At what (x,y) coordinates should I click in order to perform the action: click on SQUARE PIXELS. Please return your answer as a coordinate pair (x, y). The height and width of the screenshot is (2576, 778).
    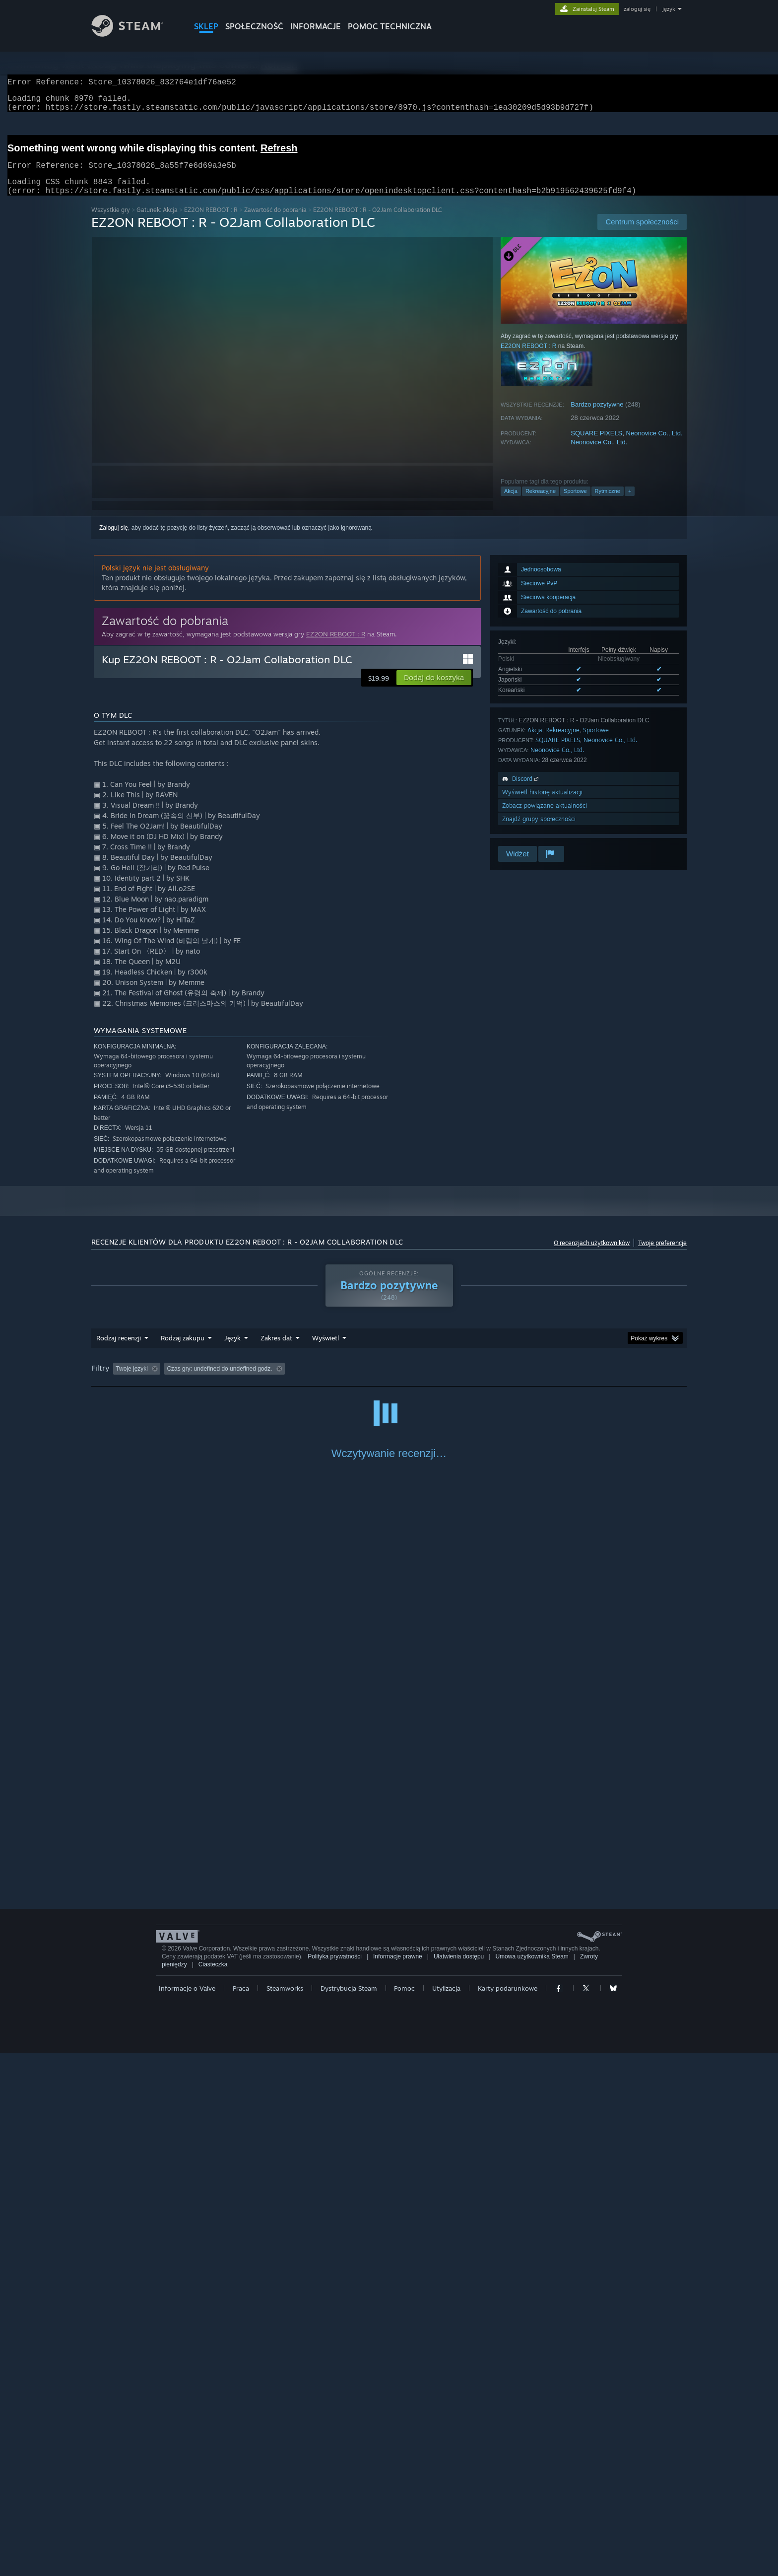
    Looking at the image, I should click on (596, 445).